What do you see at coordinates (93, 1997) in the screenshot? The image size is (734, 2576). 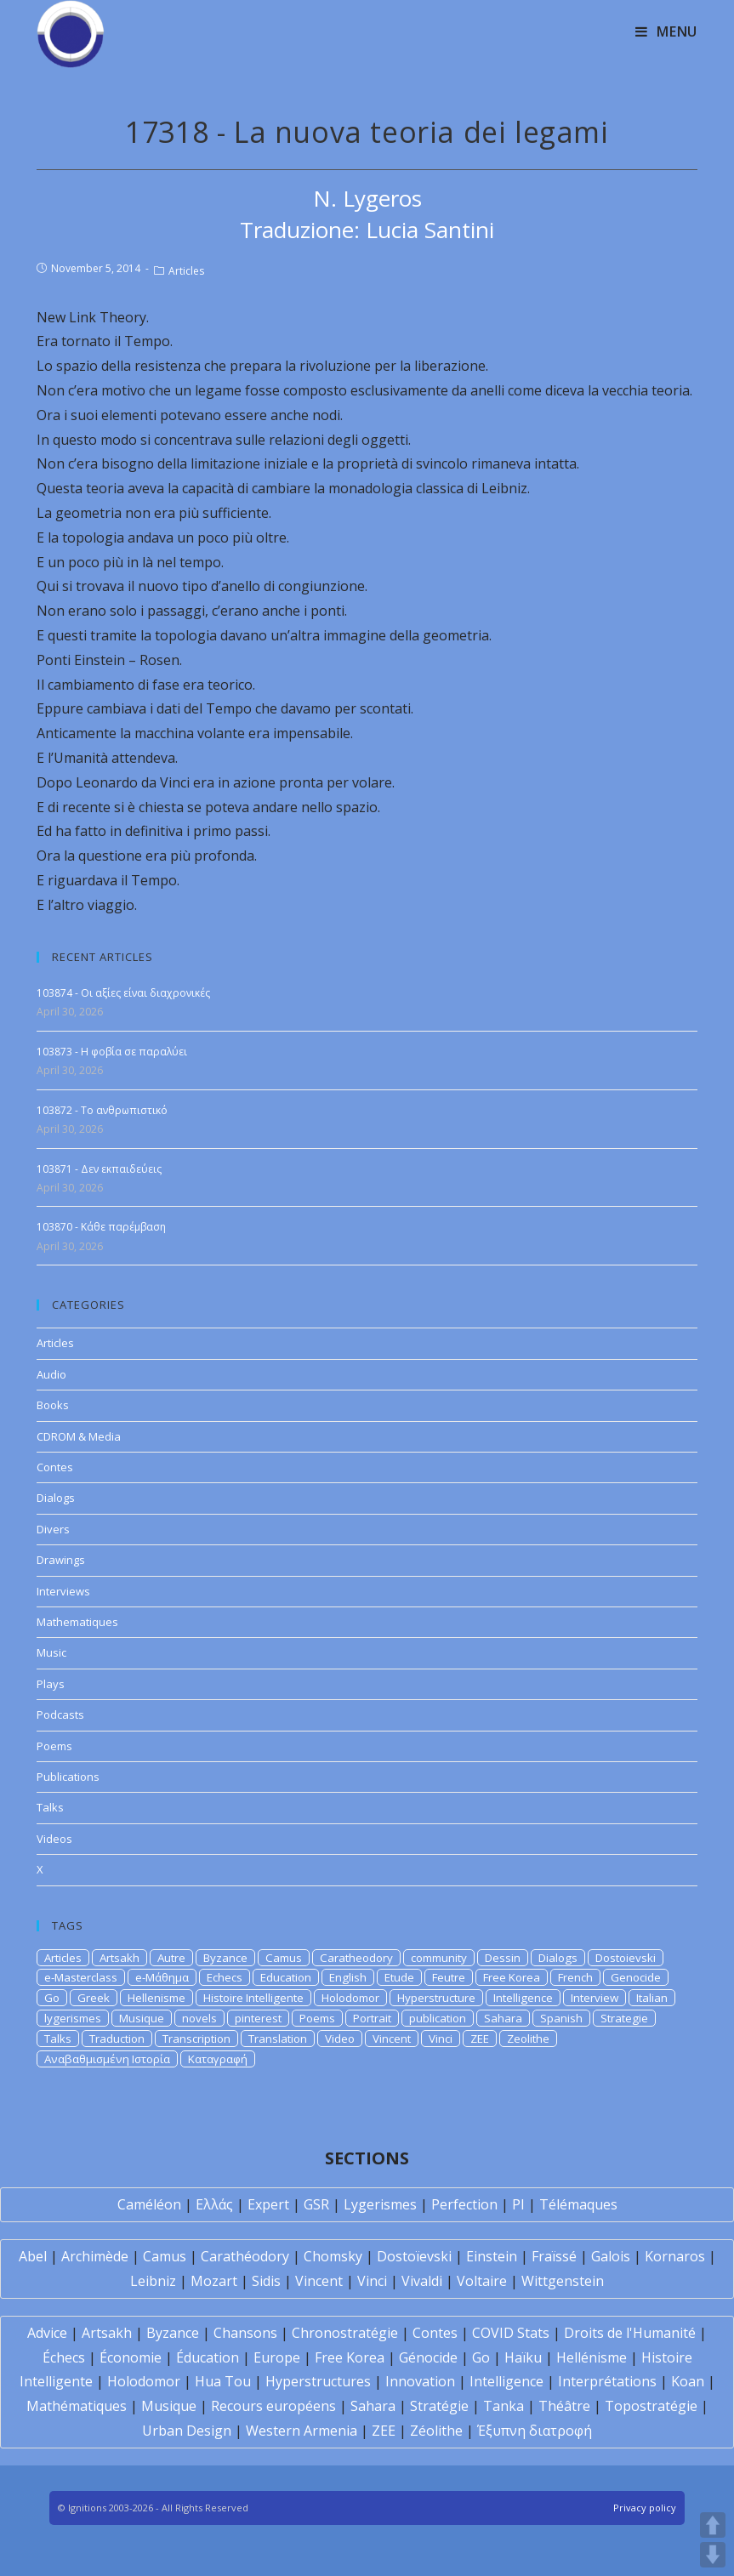 I see `Greek` at bounding box center [93, 1997].